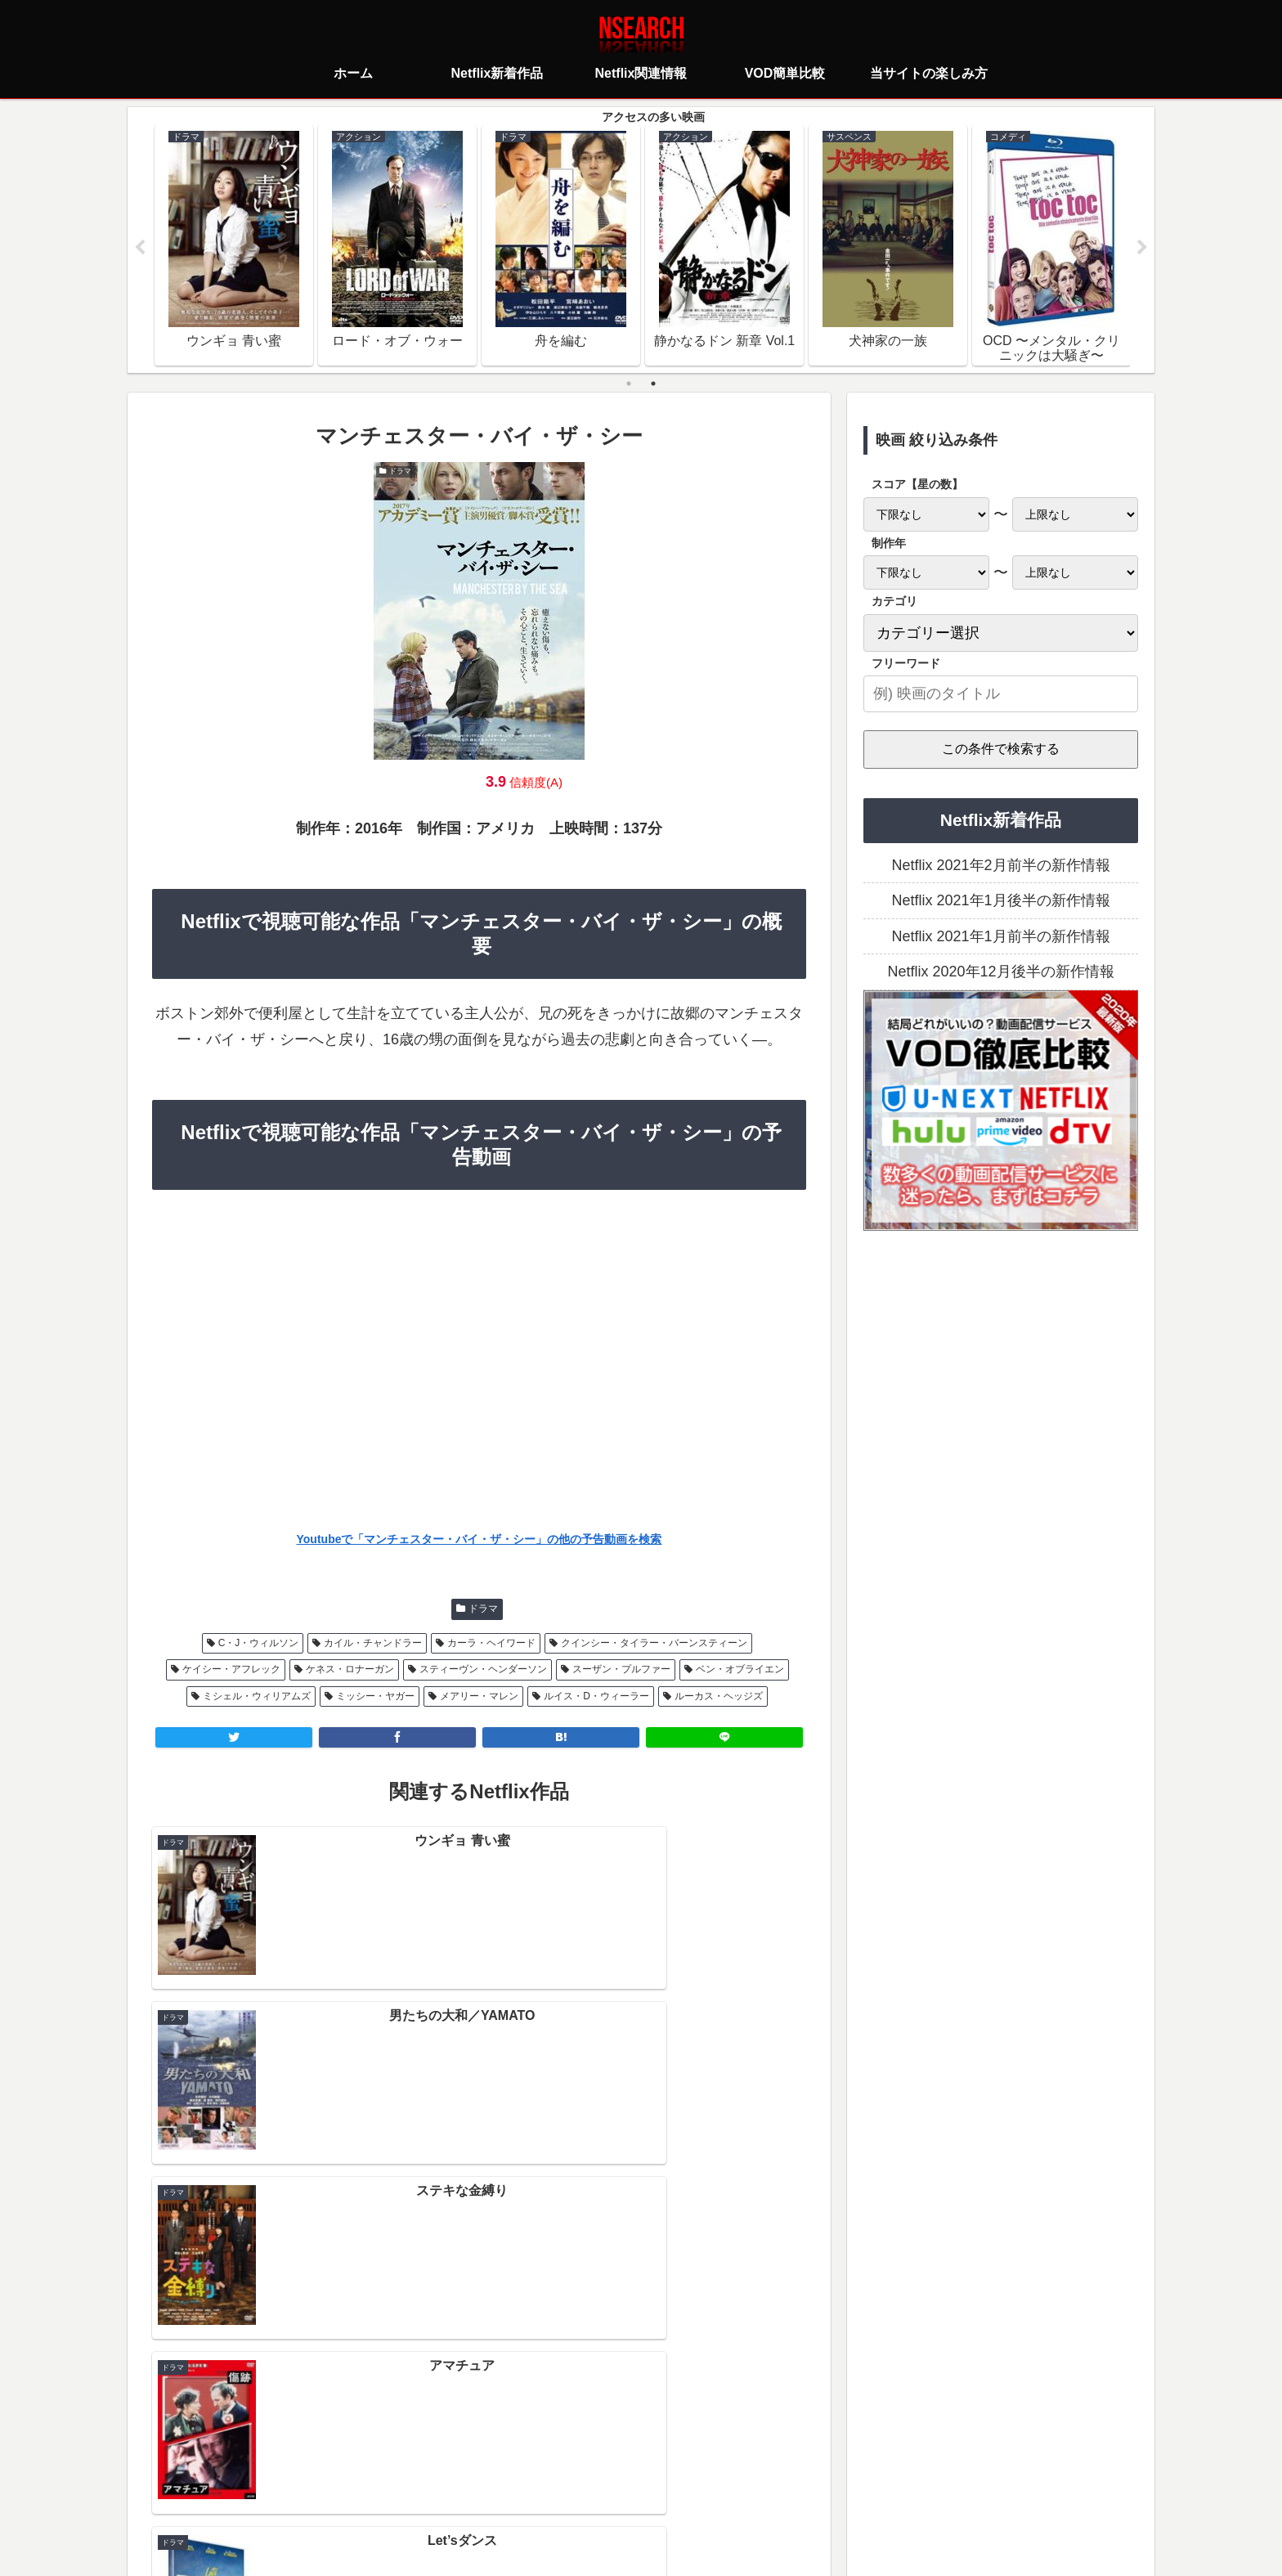 This screenshot has width=1282, height=2576. I want to click on 1 [tab], so click(629, 383).